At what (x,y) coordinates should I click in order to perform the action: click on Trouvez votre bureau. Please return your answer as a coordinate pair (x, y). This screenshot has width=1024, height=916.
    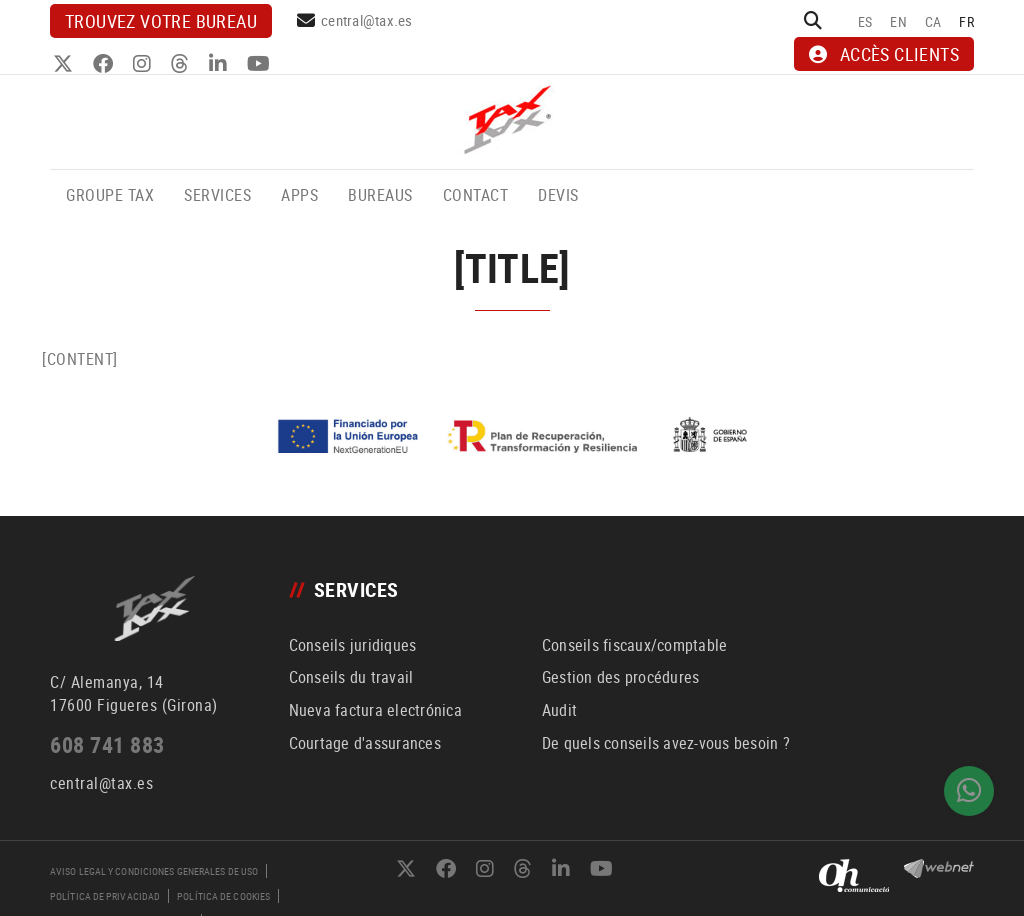
    Looking at the image, I should click on (161, 21).